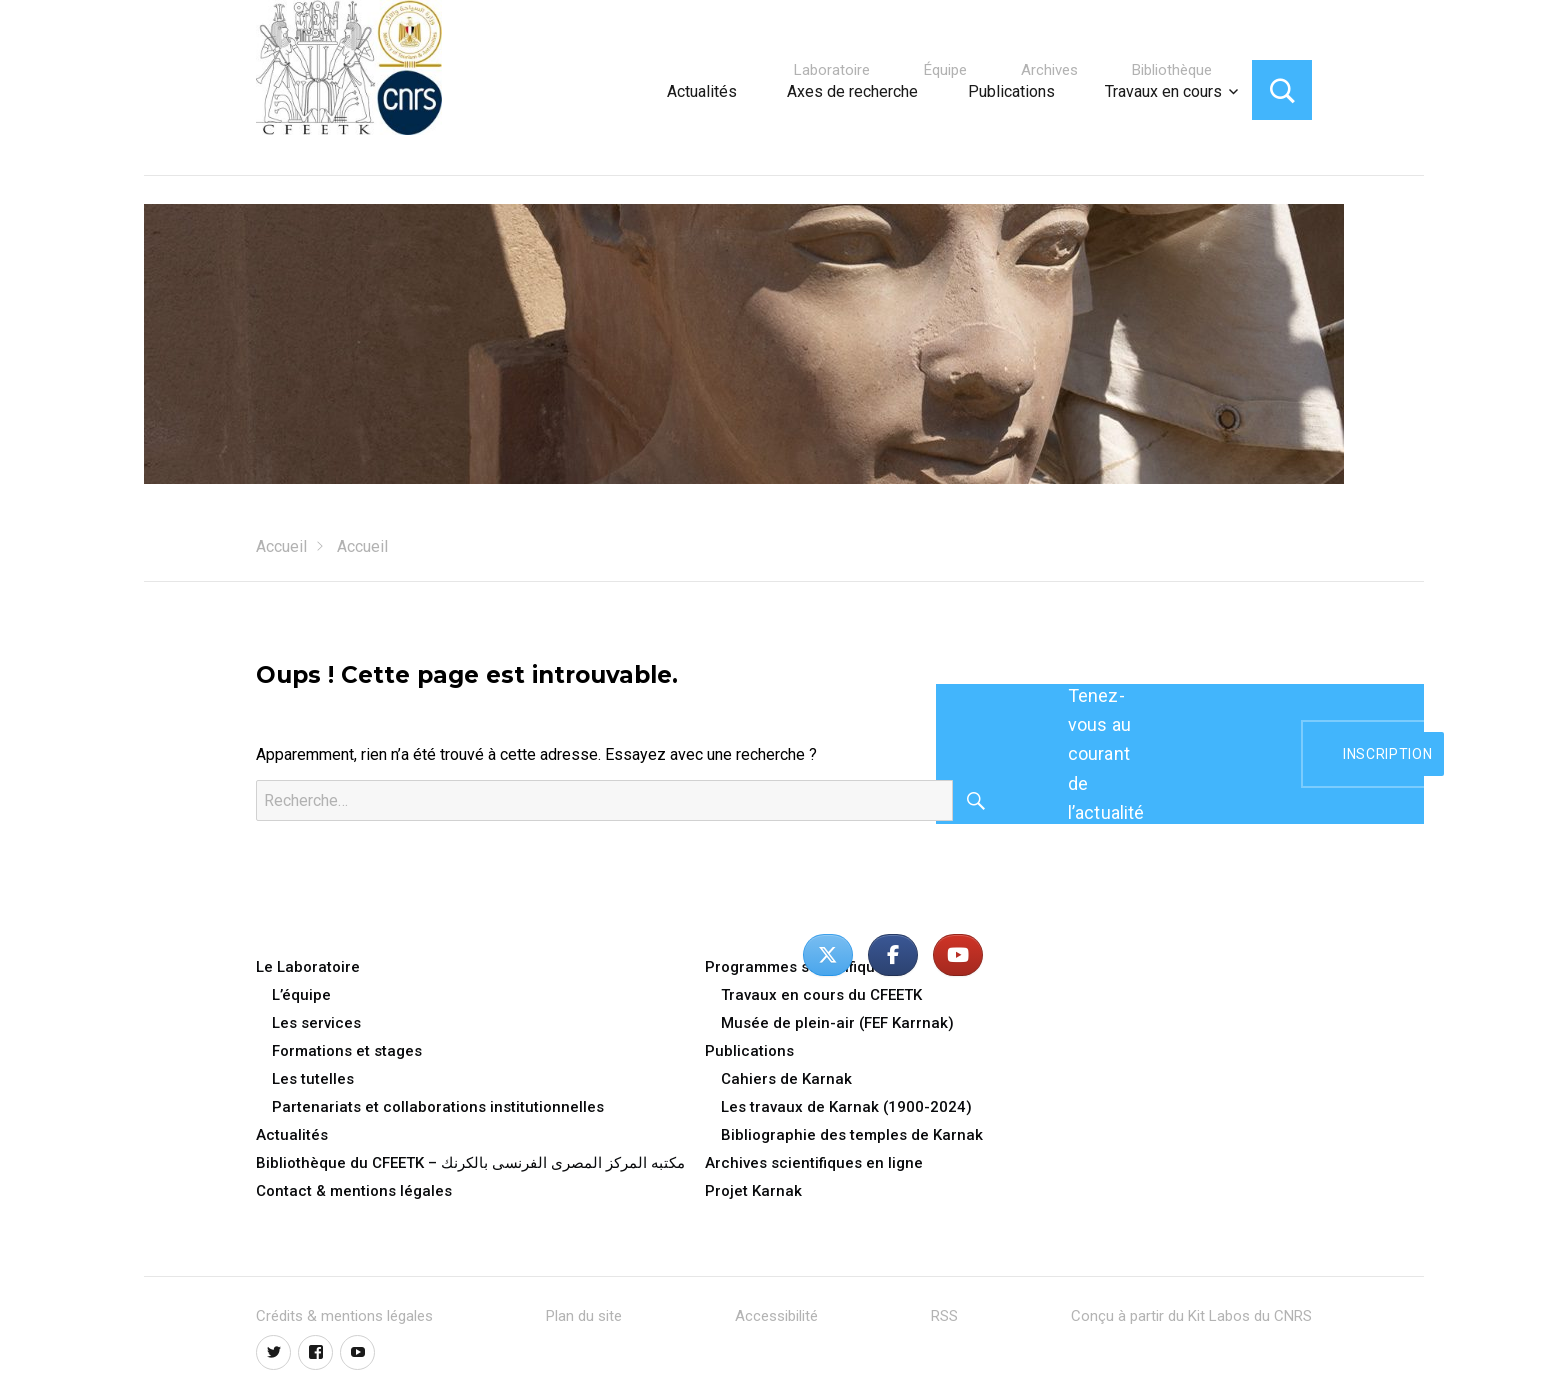 The width and height of the screenshot is (1568, 1397). Describe the element at coordinates (846, 1107) in the screenshot. I see `Les travaux de Karnak (1900-2024)` at that location.